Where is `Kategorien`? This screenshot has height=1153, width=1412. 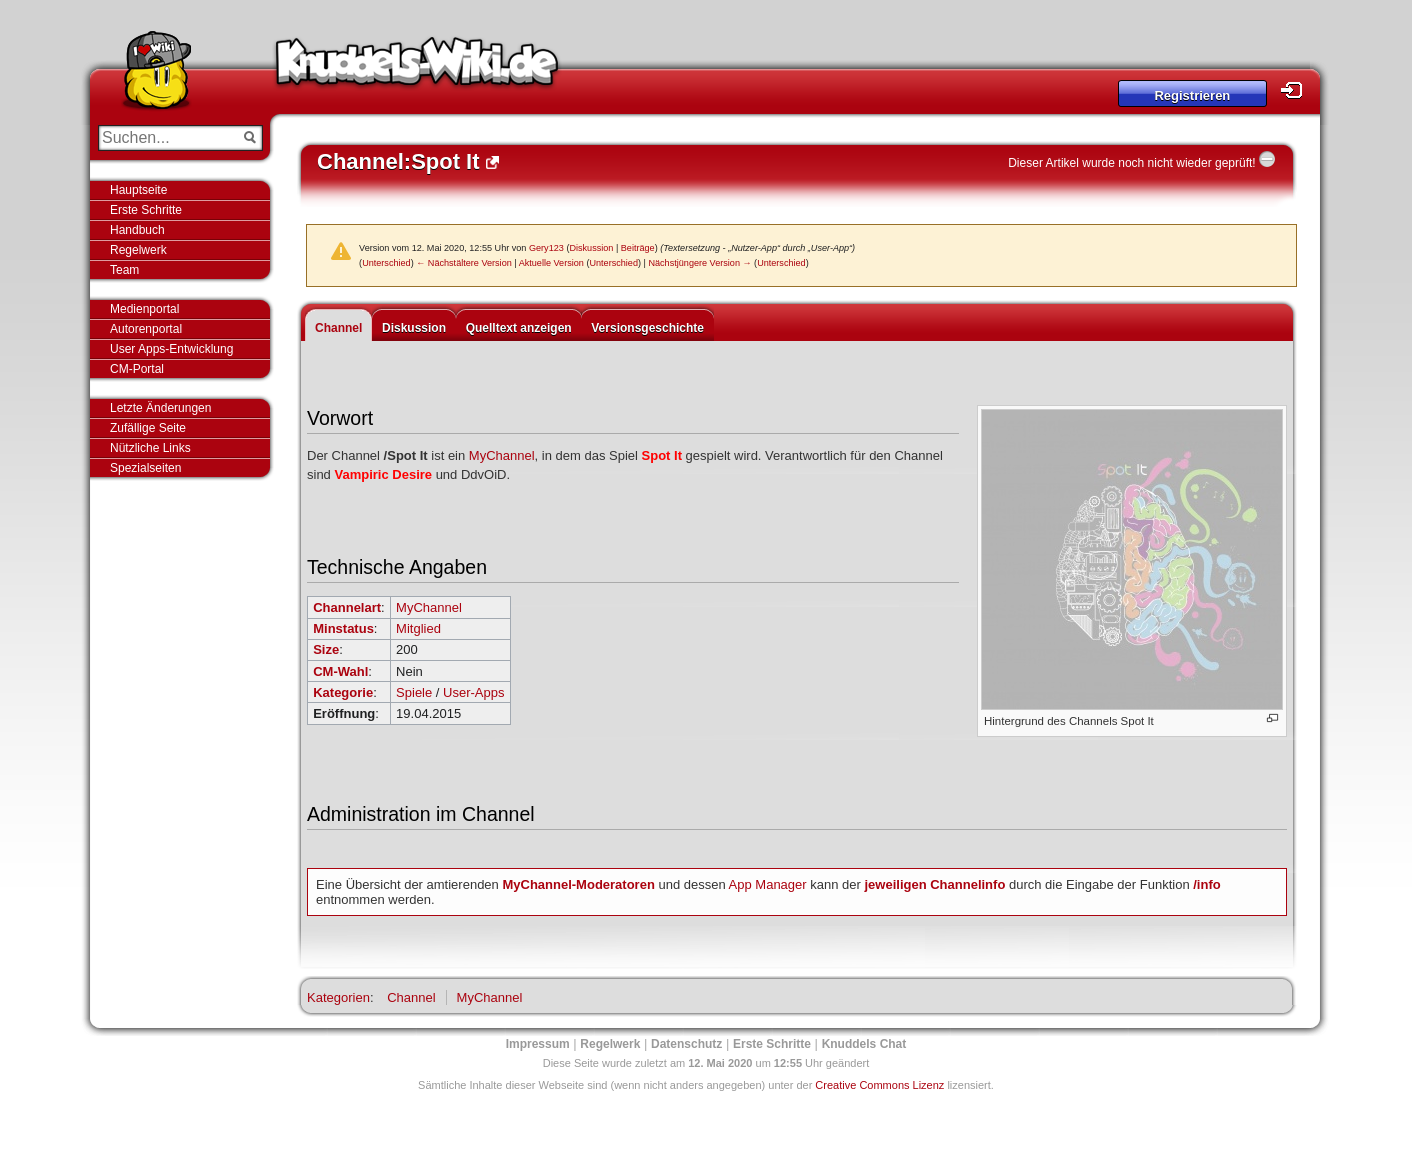 Kategorien is located at coordinates (338, 997).